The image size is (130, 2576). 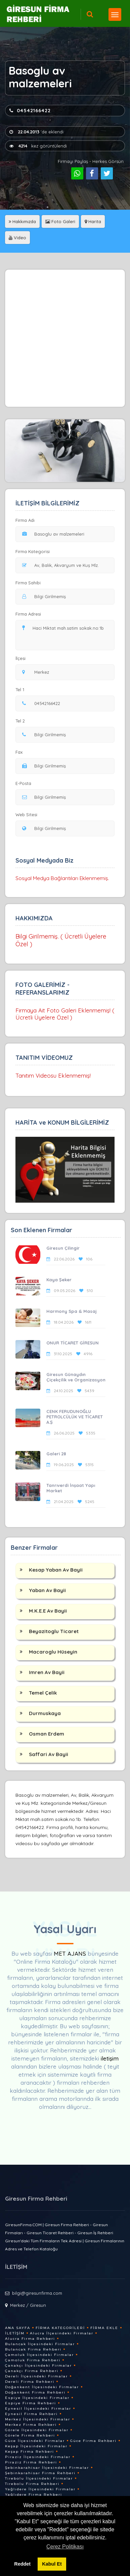 I want to click on İletişim, so click(x=15, y=2333).